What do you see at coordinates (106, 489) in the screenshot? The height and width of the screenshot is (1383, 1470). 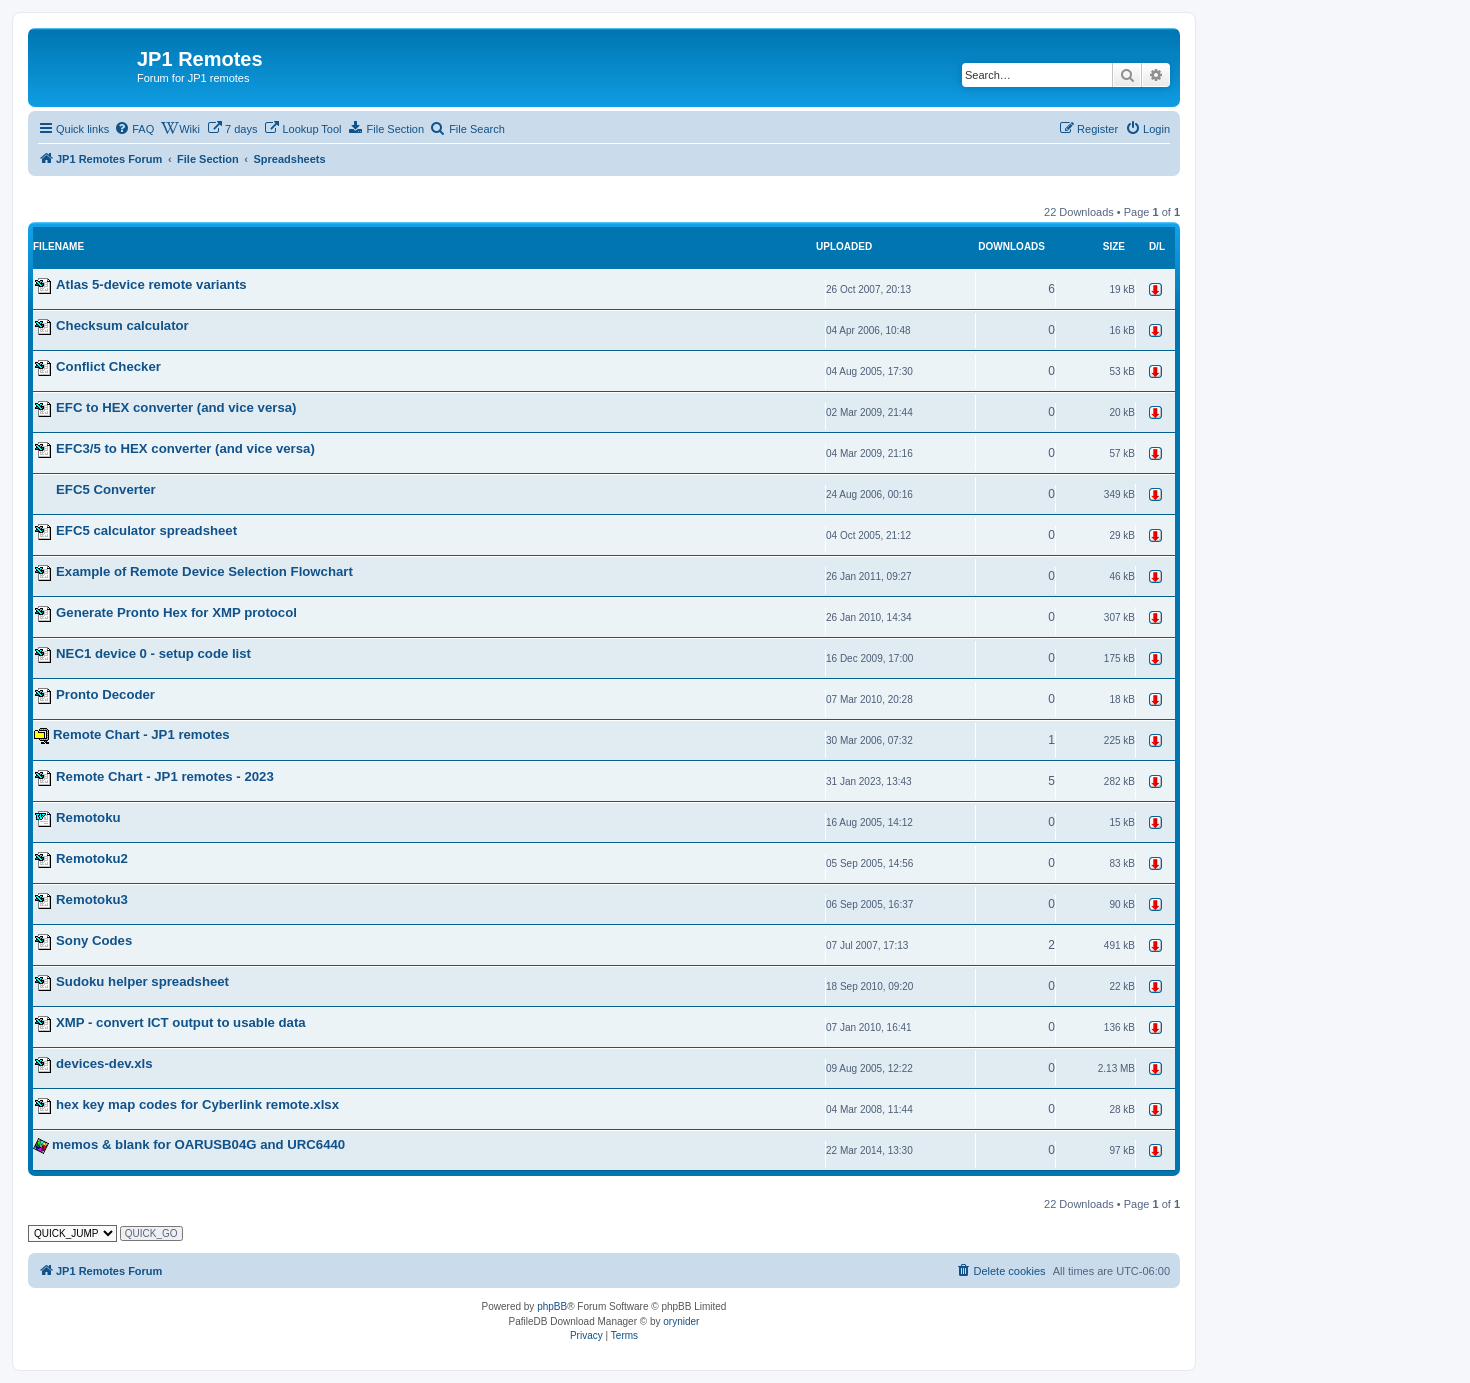 I see `EFC5 Converter` at bounding box center [106, 489].